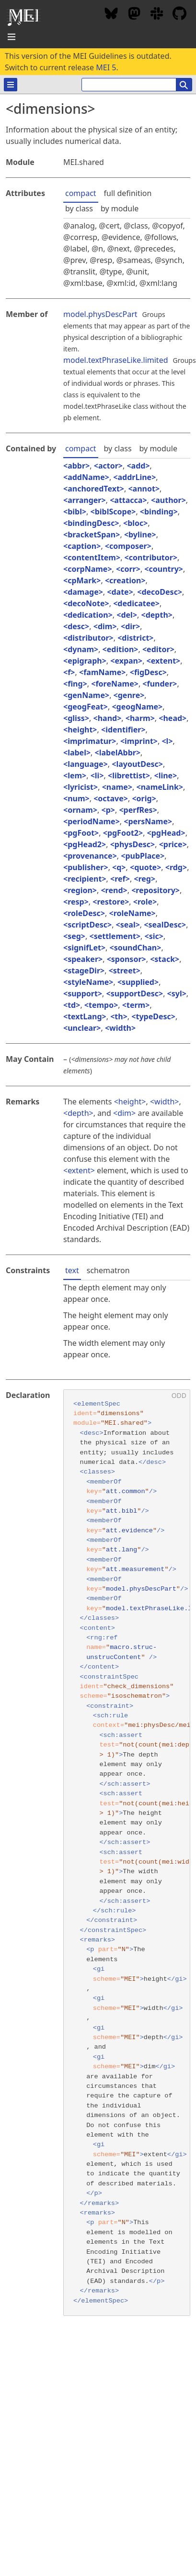 This screenshot has height=2576, width=196. I want to click on stageDir, so click(84, 970).